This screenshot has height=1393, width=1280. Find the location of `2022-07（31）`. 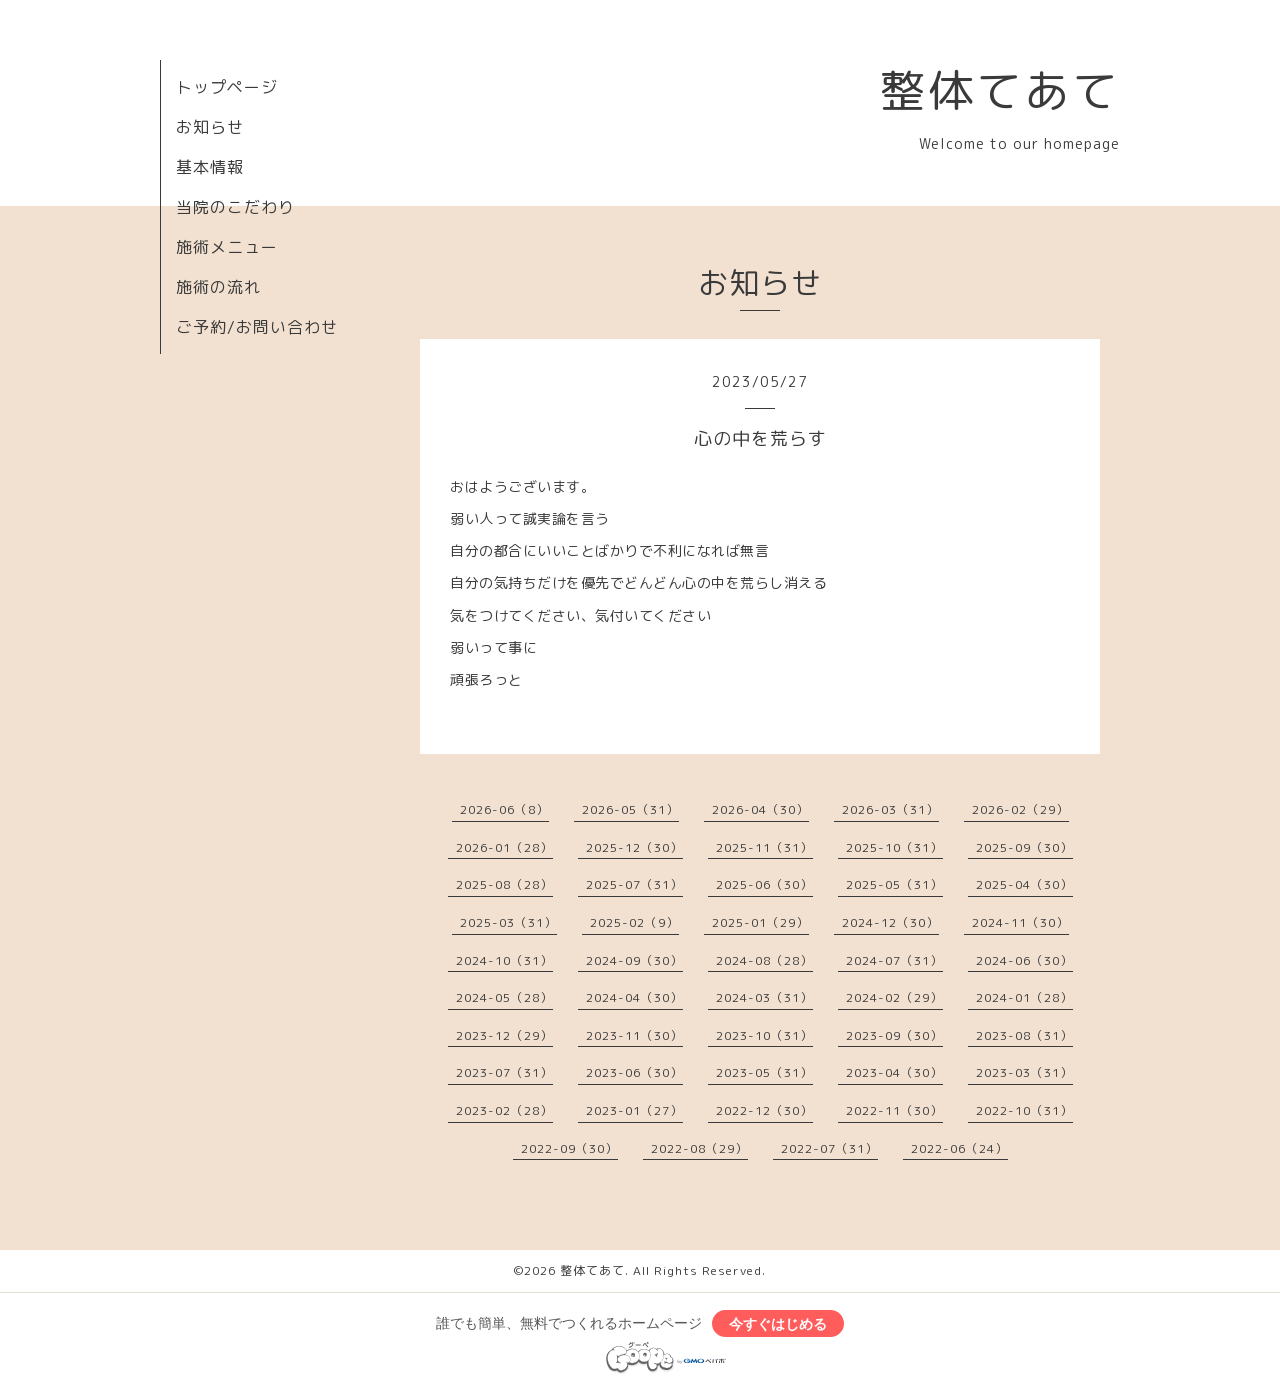

2022-07（31） is located at coordinates (829, 1148).